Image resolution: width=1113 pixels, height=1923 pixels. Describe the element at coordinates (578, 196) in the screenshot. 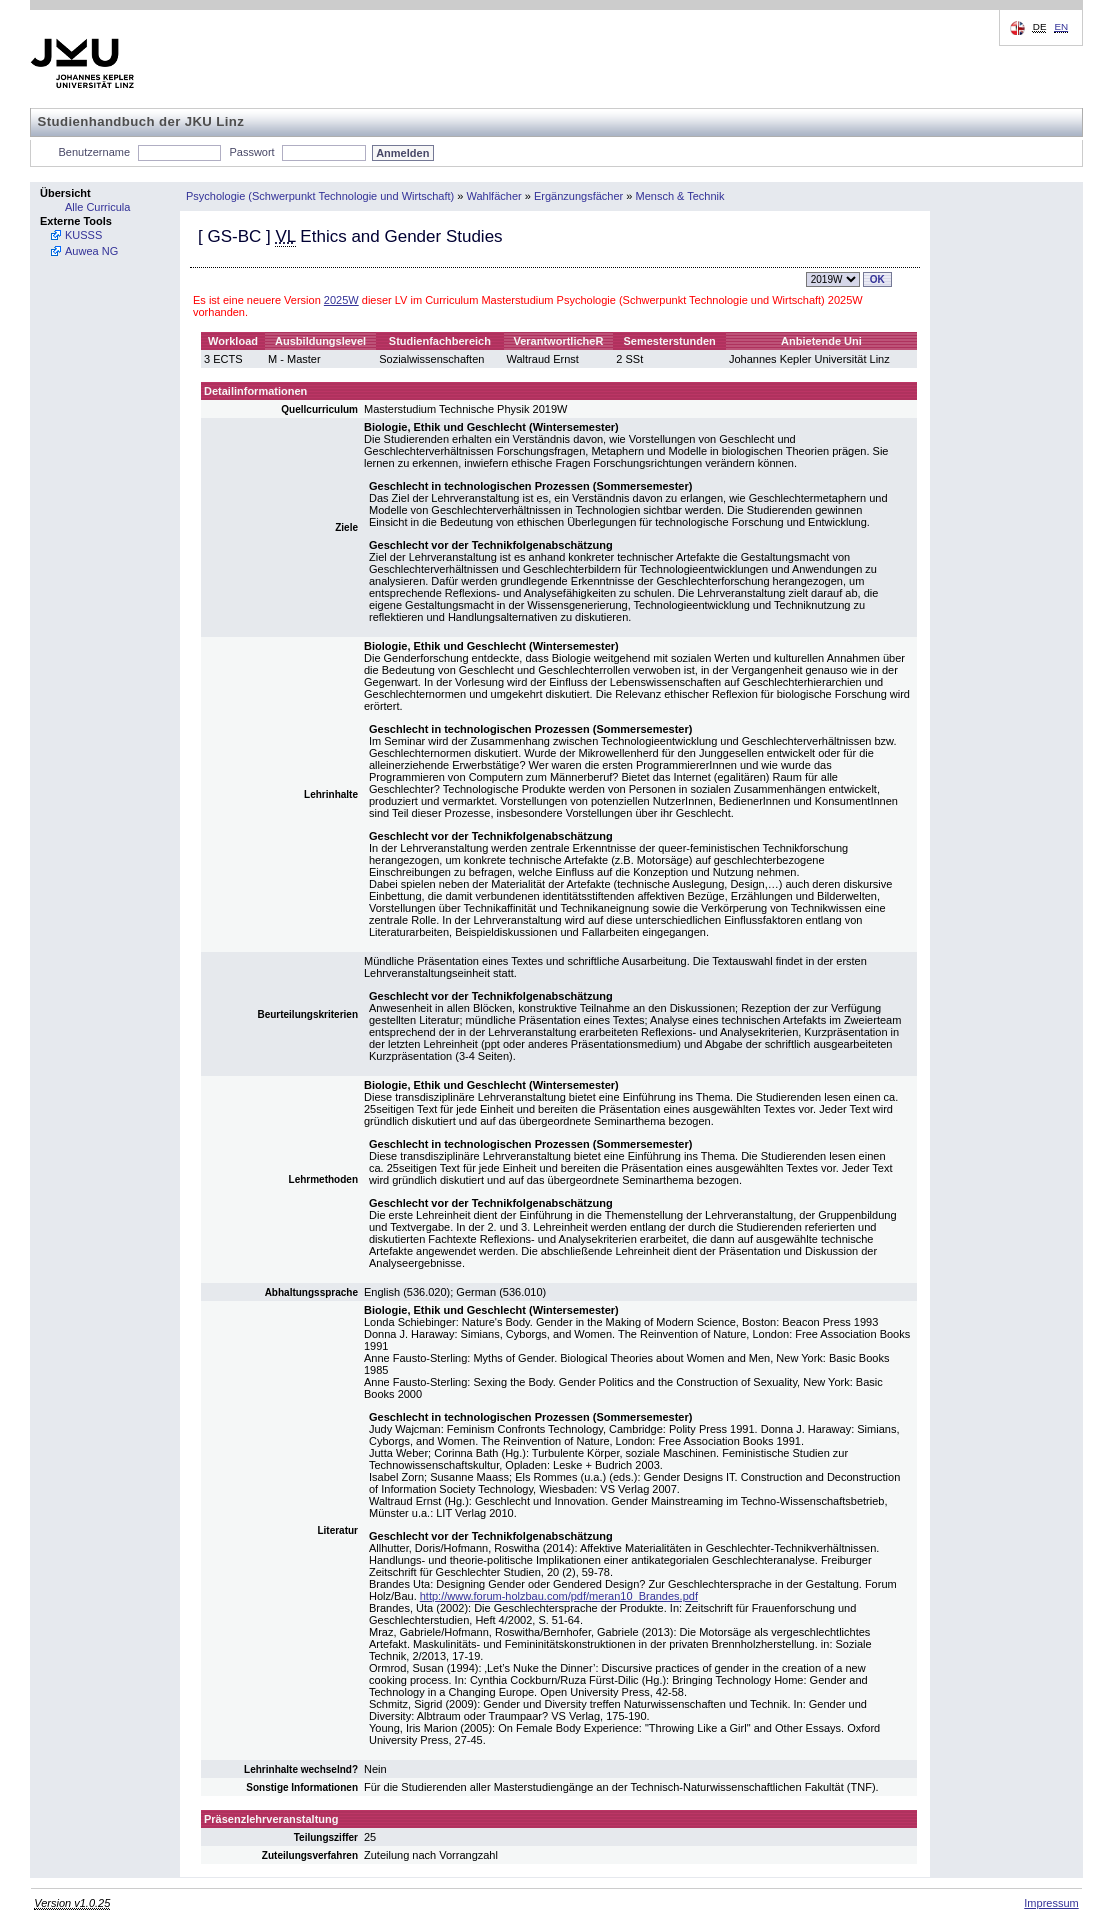

I see `Ergänzungsfächer` at that location.